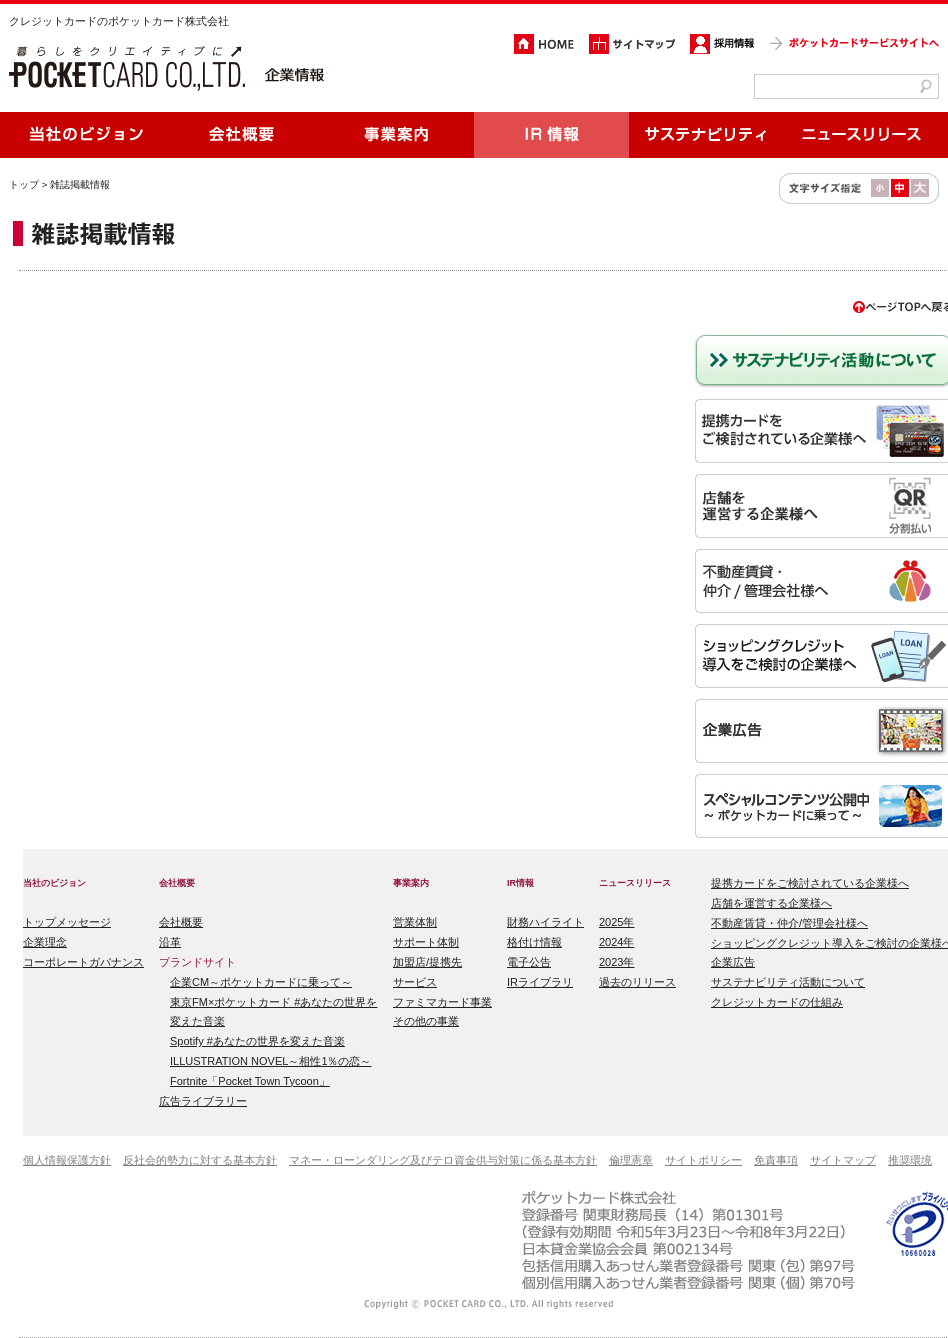 The height and width of the screenshot is (1338, 948). What do you see at coordinates (271, 1061) in the screenshot?
I see `ILLUSTRATION NOVEL～相性1％の恋～` at bounding box center [271, 1061].